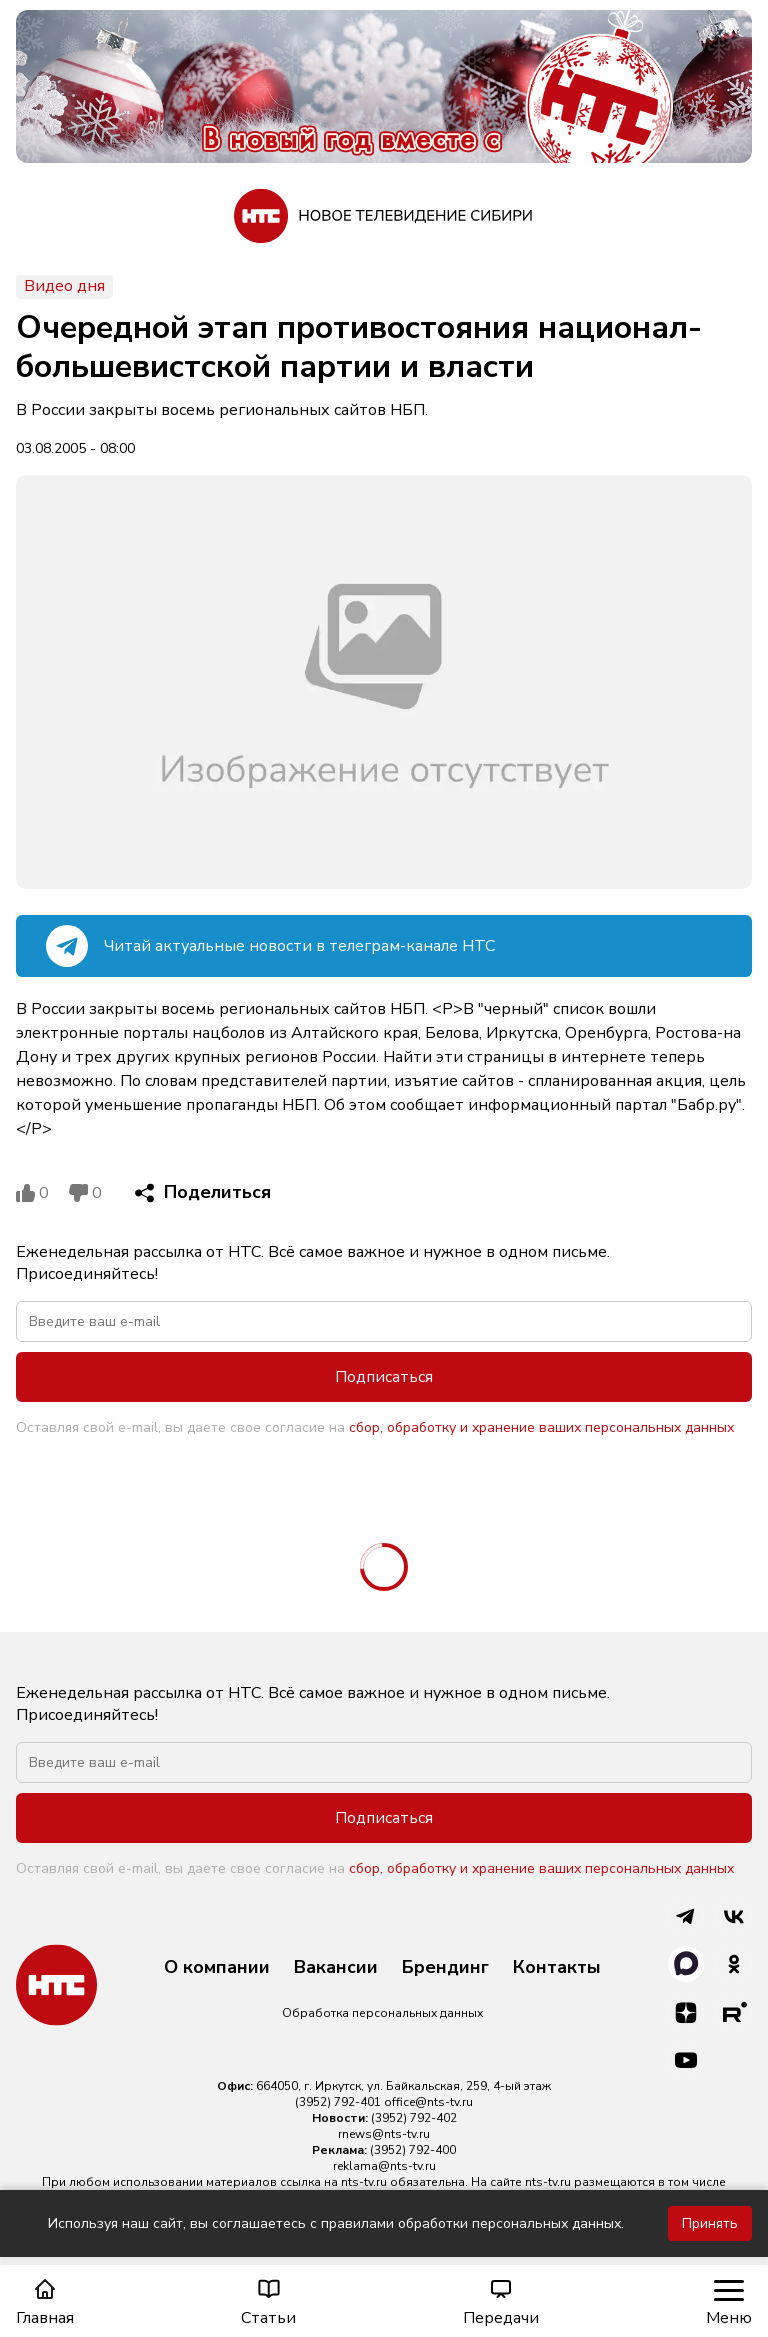 The image size is (768, 2337). Describe the element at coordinates (501, 2302) in the screenshot. I see `Передачи` at that location.